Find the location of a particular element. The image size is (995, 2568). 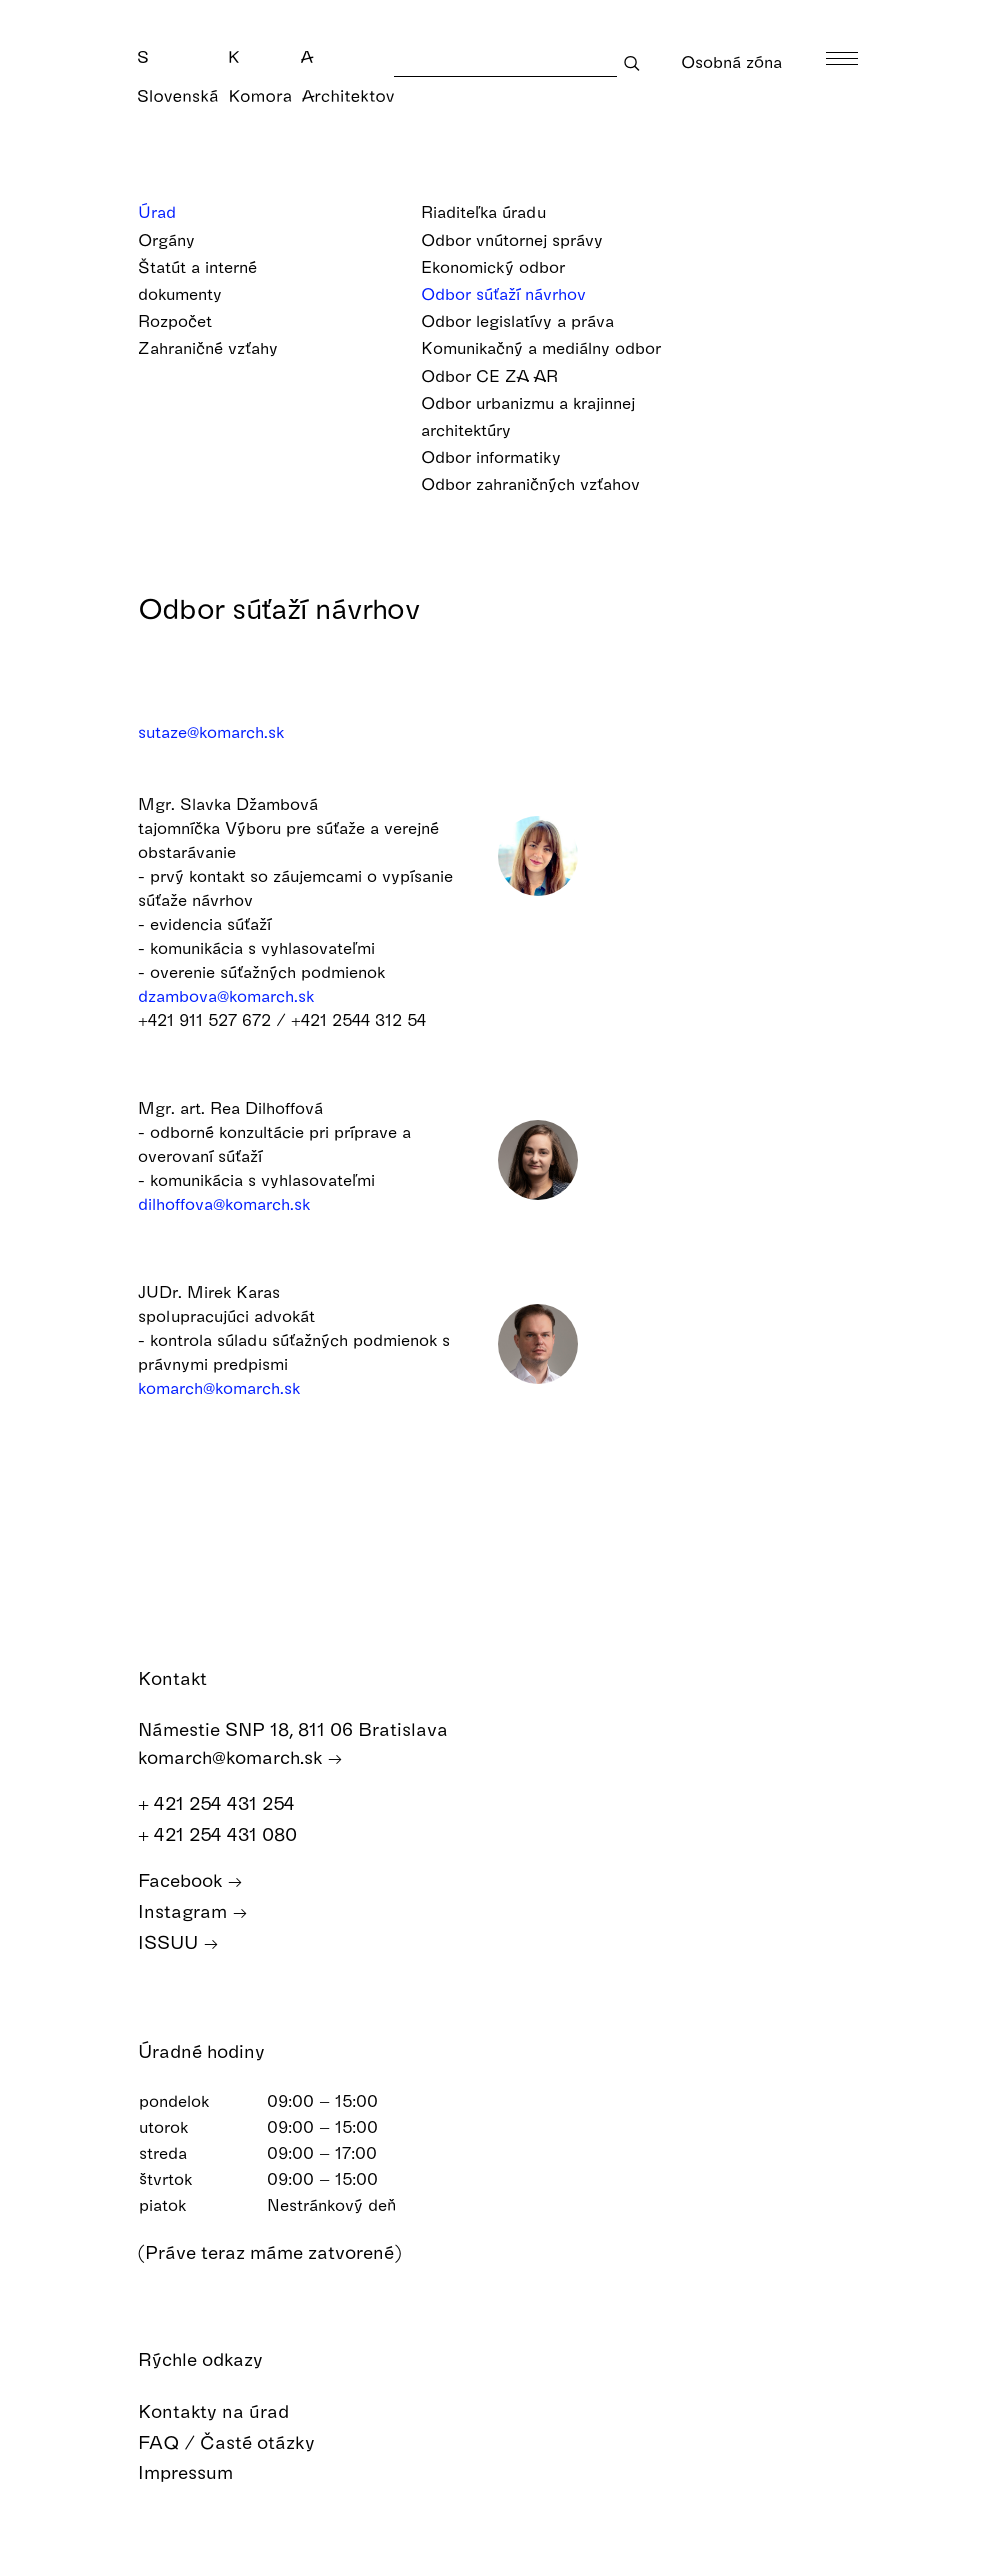

Úrad is located at coordinates (170, 211).